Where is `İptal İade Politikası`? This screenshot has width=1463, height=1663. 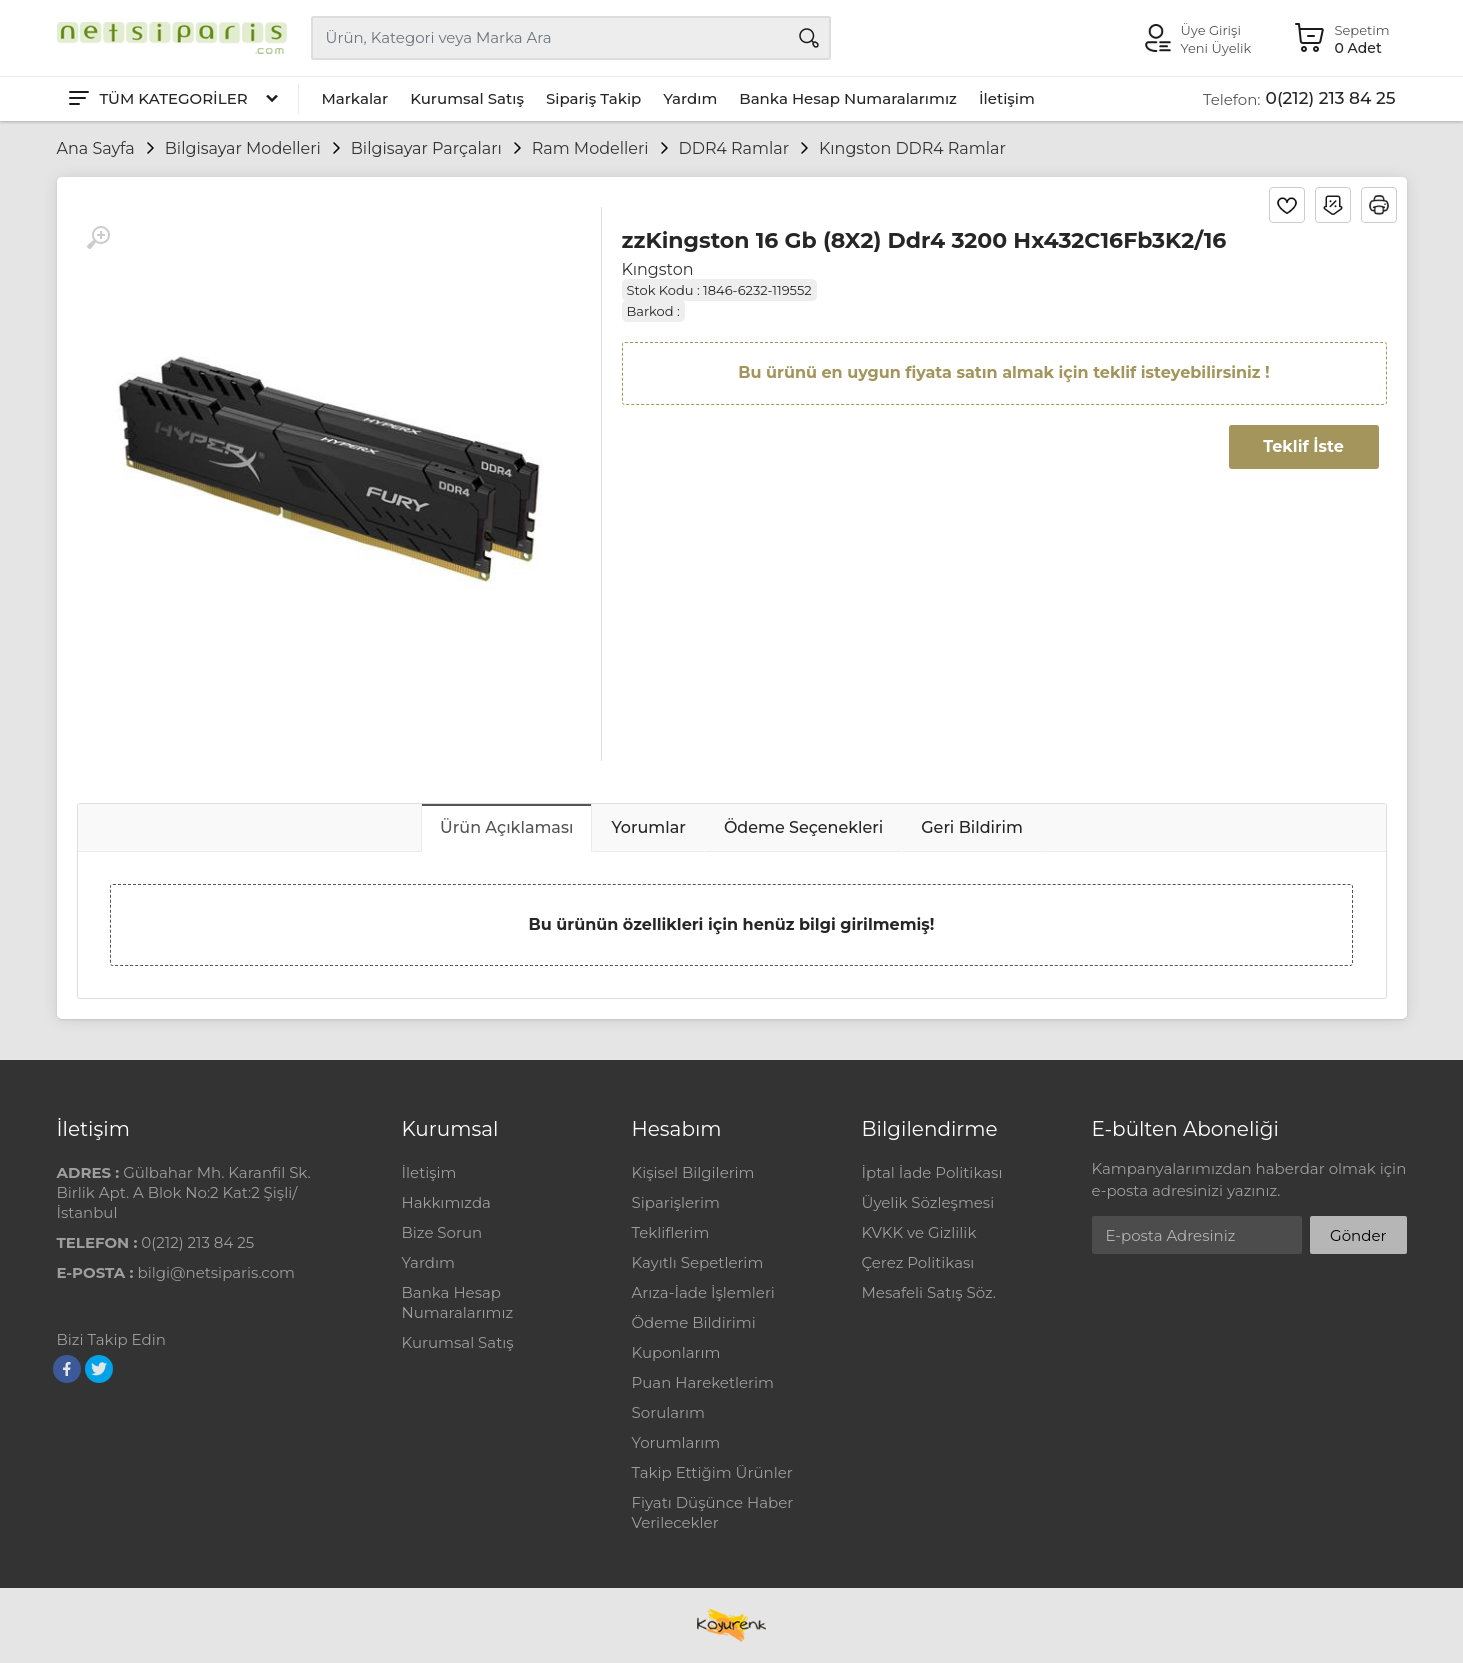 İptal İade Politikası is located at coordinates (932, 1172).